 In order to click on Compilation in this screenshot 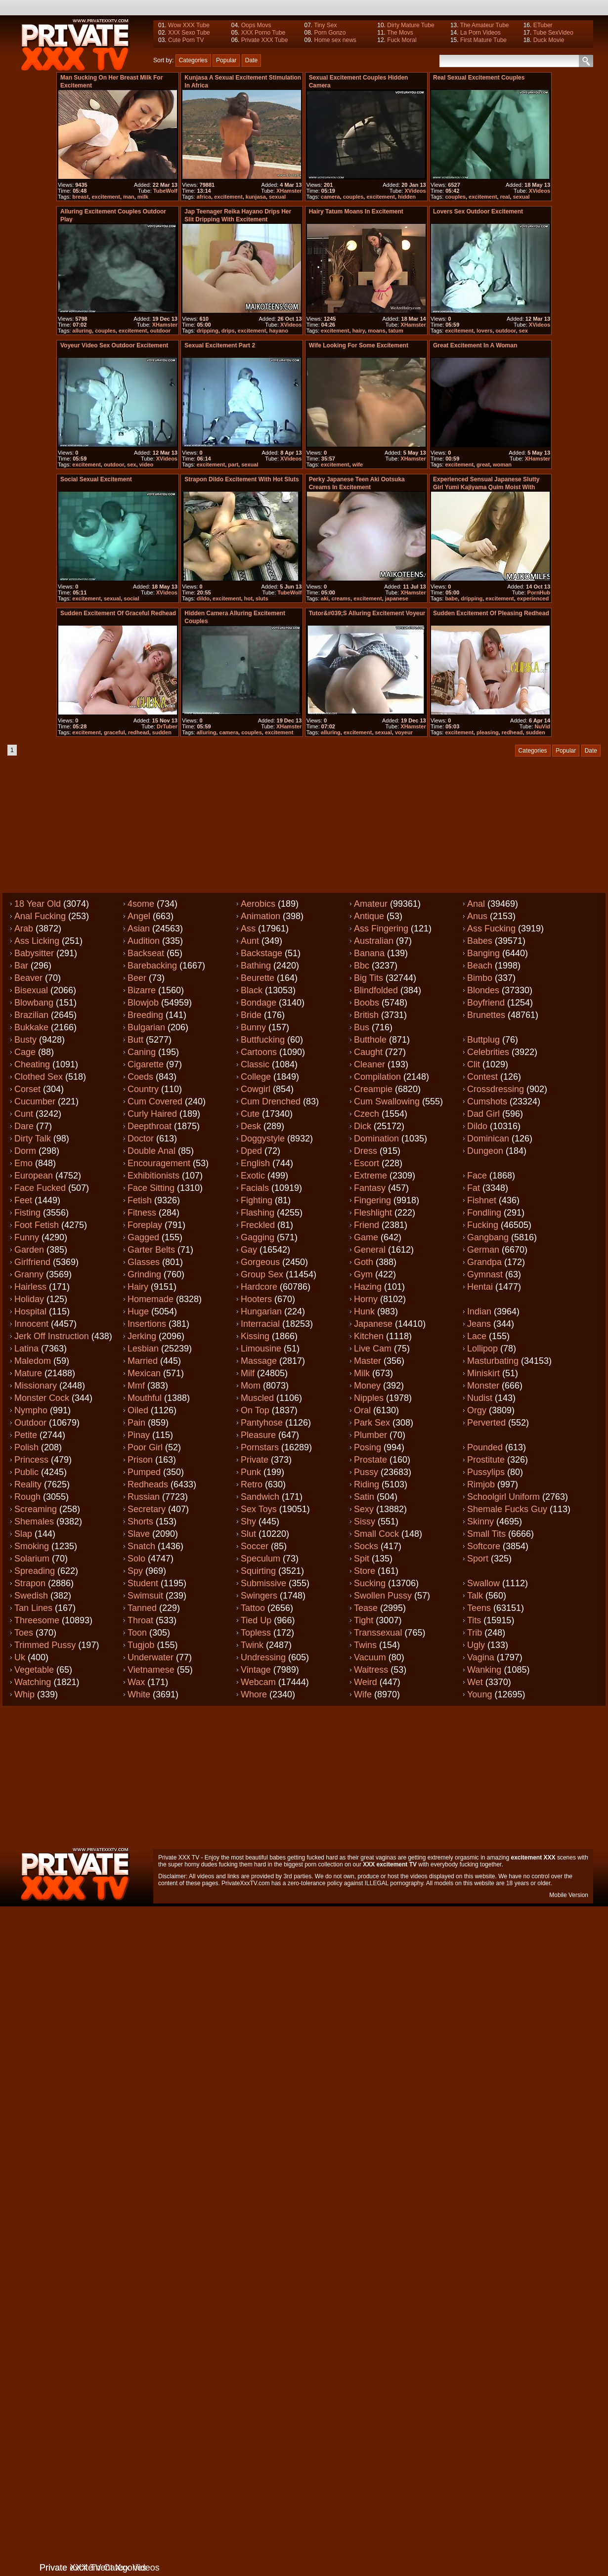, I will do `click(377, 1077)`.